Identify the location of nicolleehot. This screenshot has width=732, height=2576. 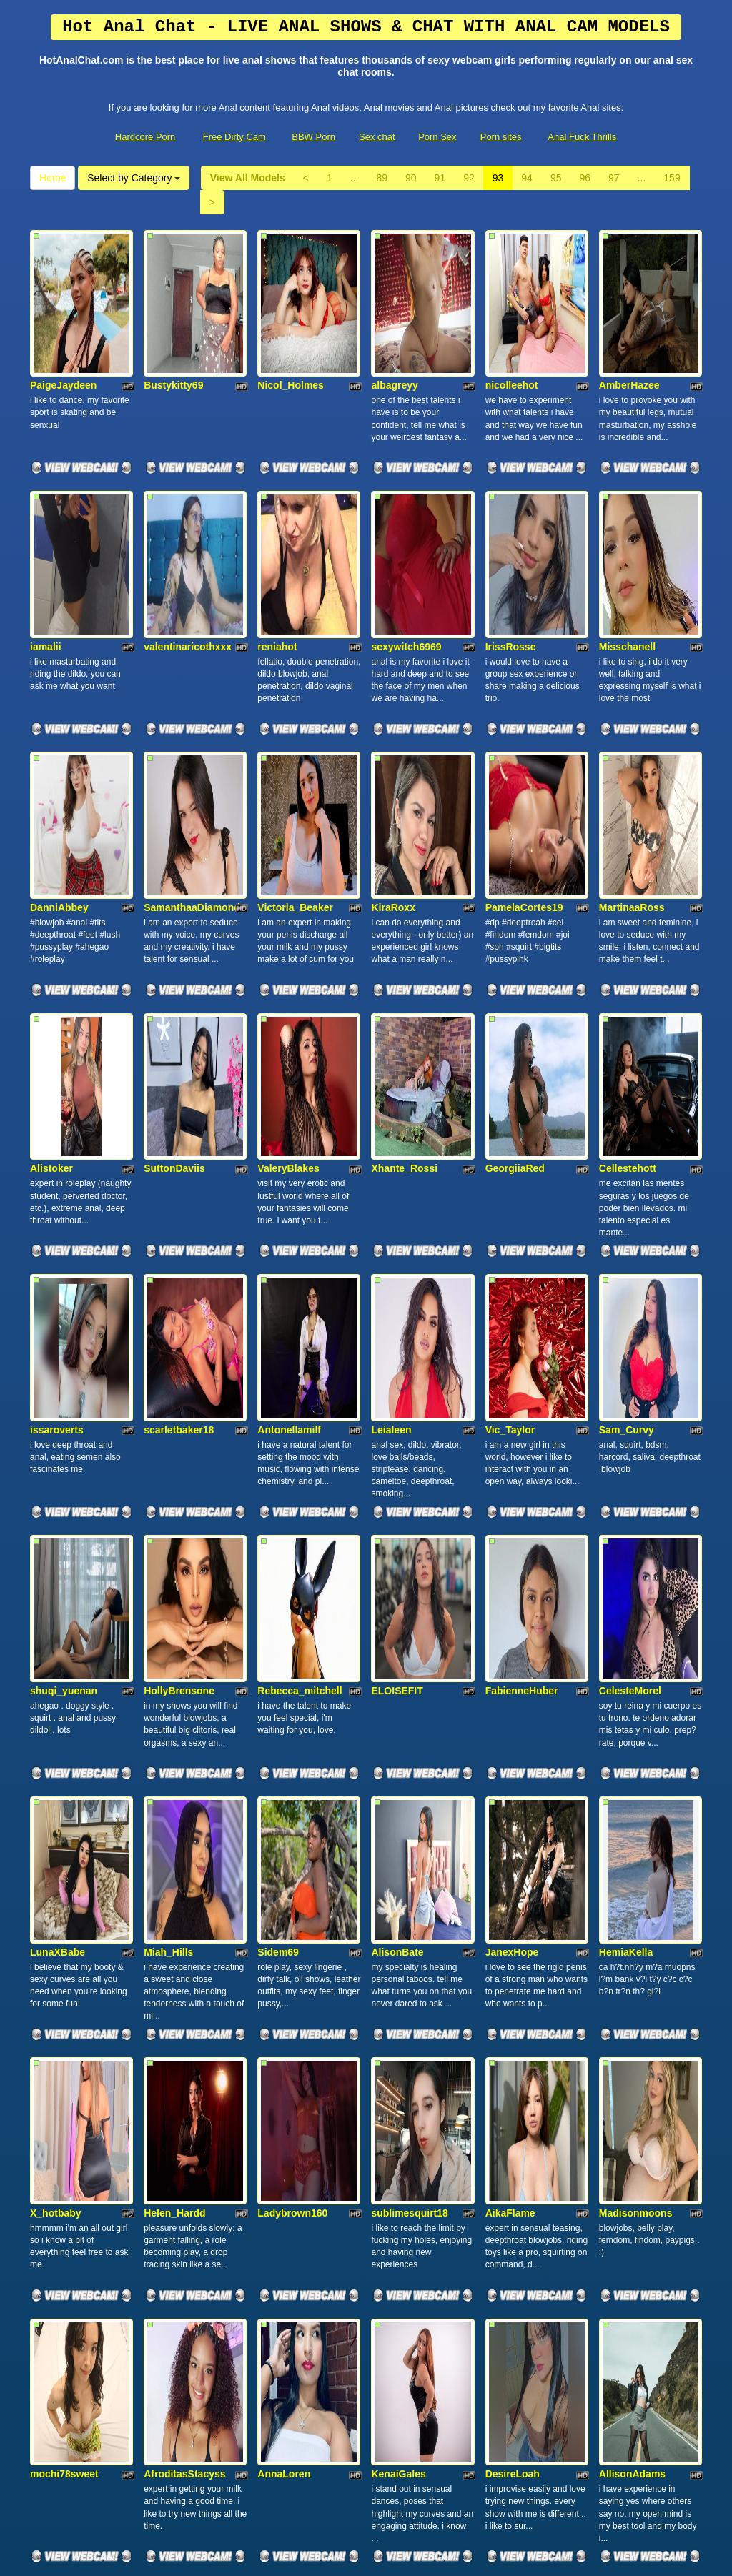
(511, 317).